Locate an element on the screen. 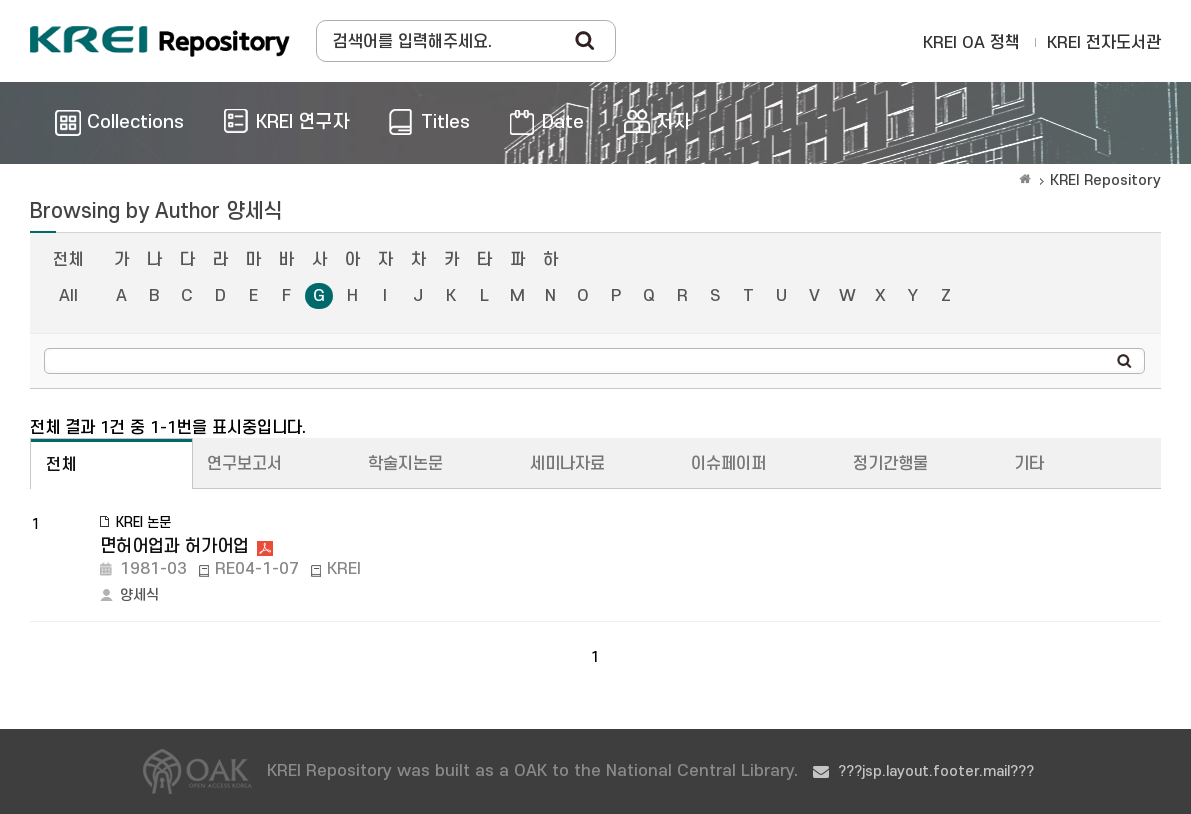 This screenshot has height=814, width=1191. 양세식 is located at coordinates (139, 595).